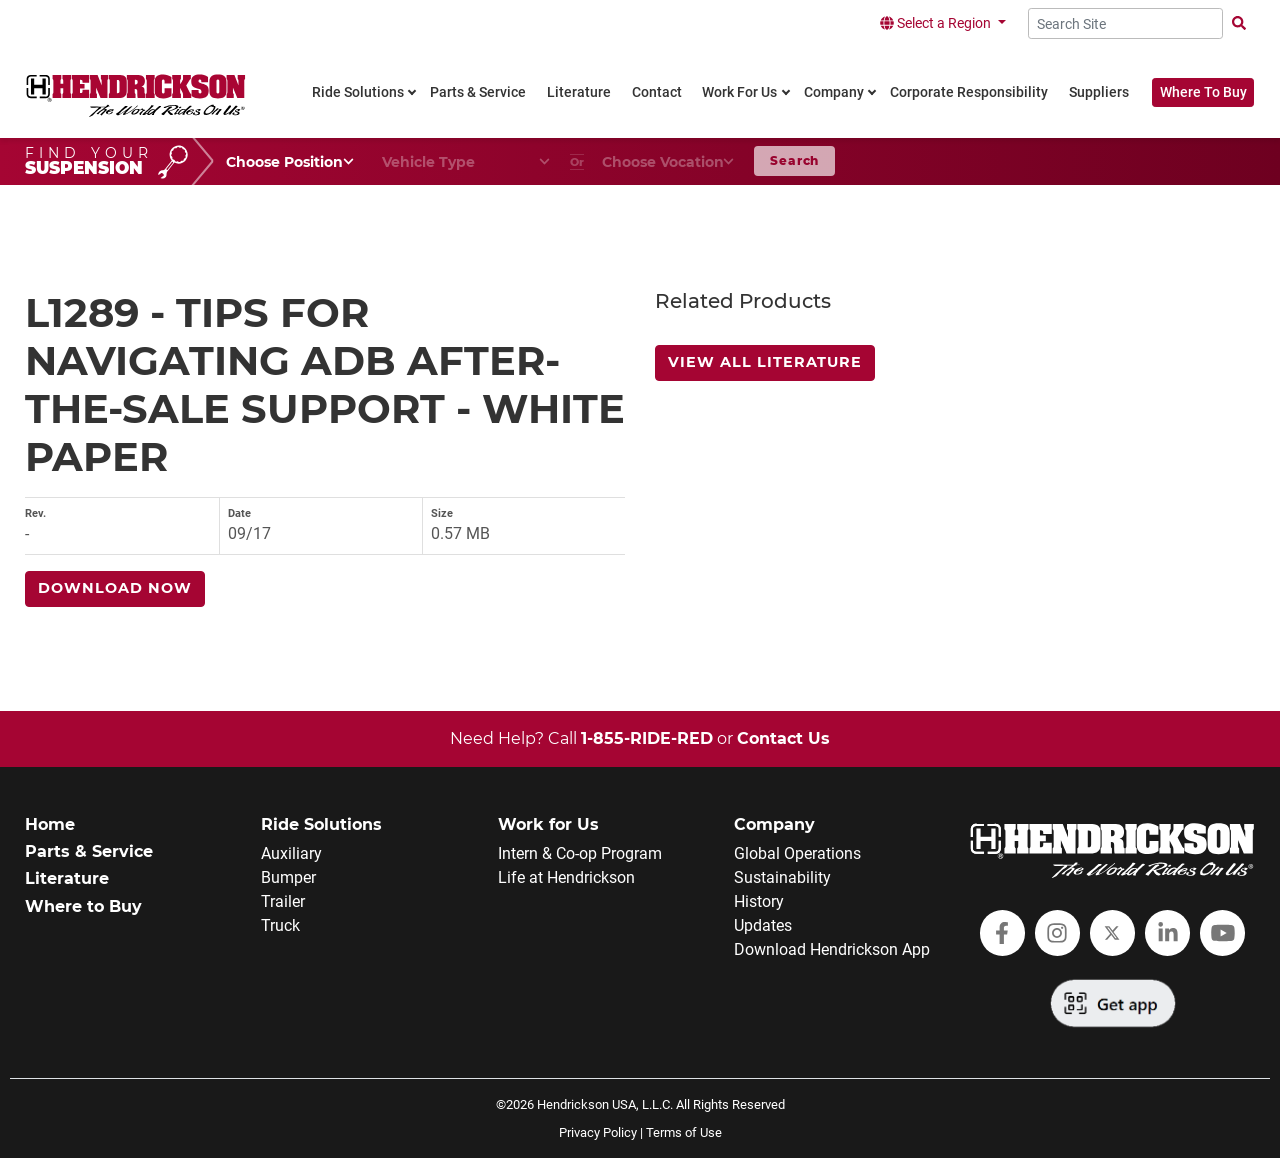  Describe the element at coordinates (291, 853) in the screenshot. I see `Auxiliary` at that location.